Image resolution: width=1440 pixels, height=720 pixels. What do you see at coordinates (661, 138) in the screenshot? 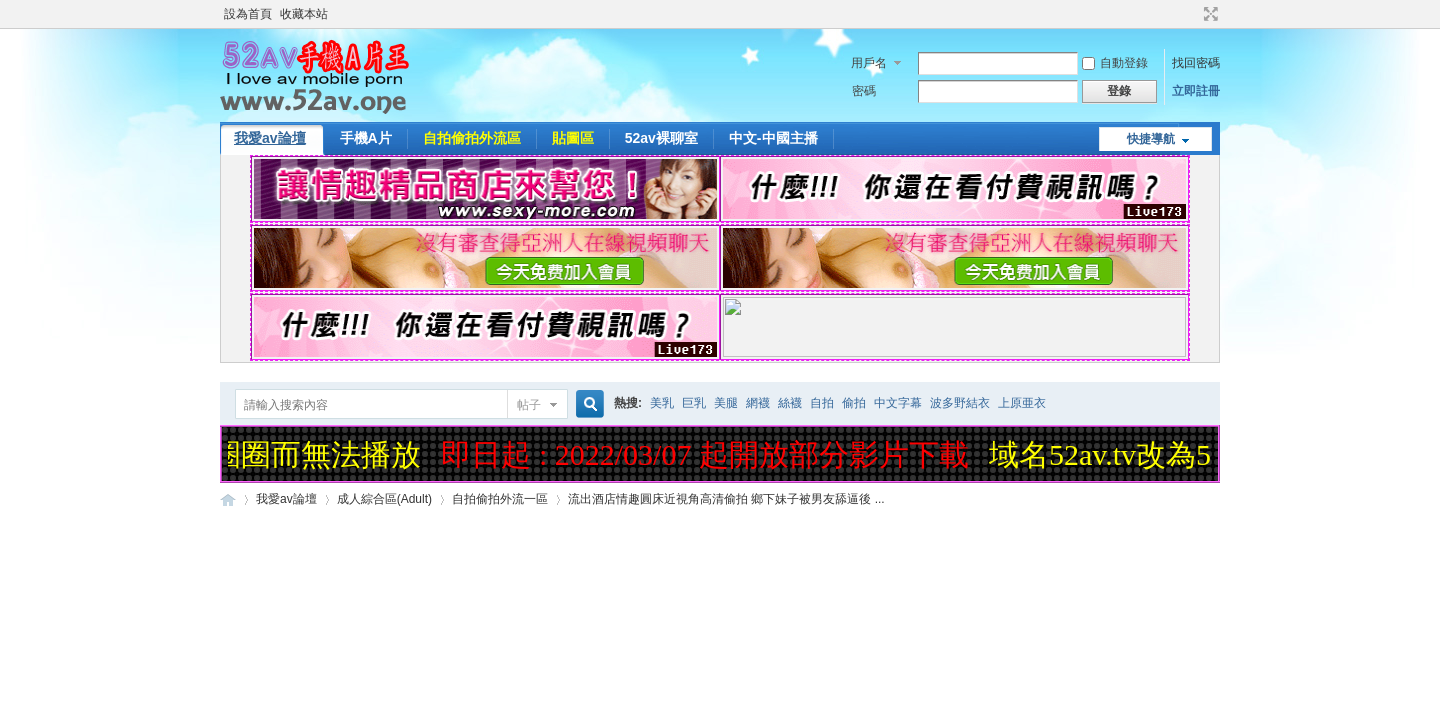
I see `52av裸聊室` at bounding box center [661, 138].